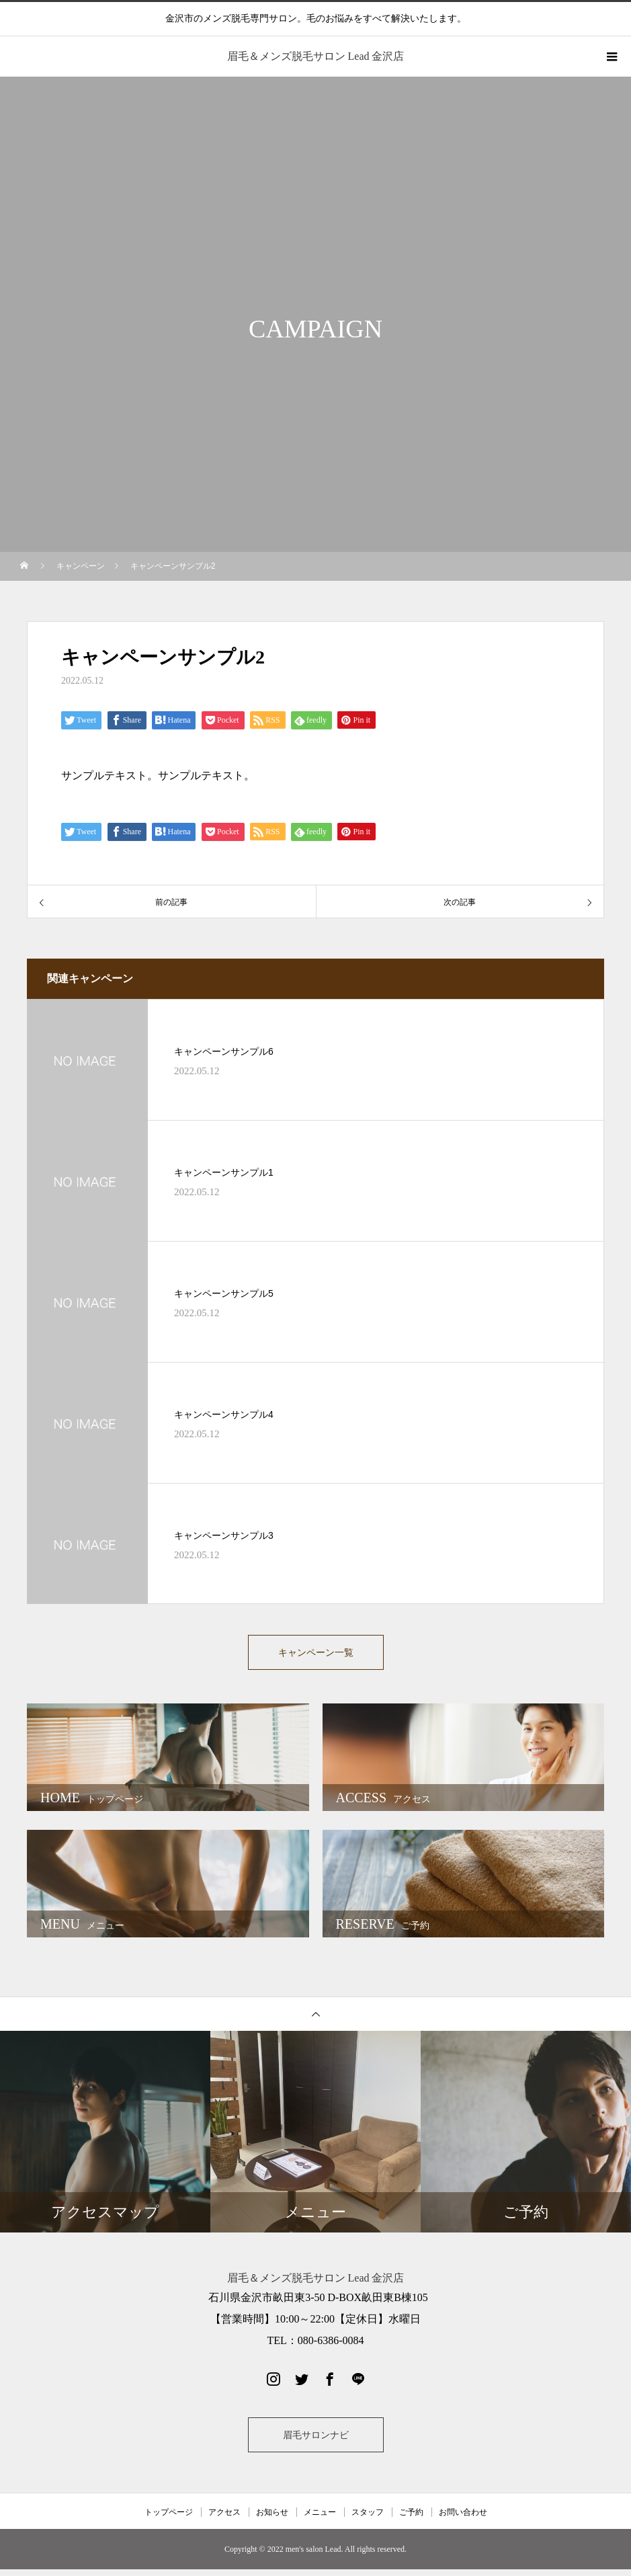 The height and width of the screenshot is (2576, 631). Describe the element at coordinates (316, 2441) in the screenshot. I see `眉毛サロンナビ` at that location.